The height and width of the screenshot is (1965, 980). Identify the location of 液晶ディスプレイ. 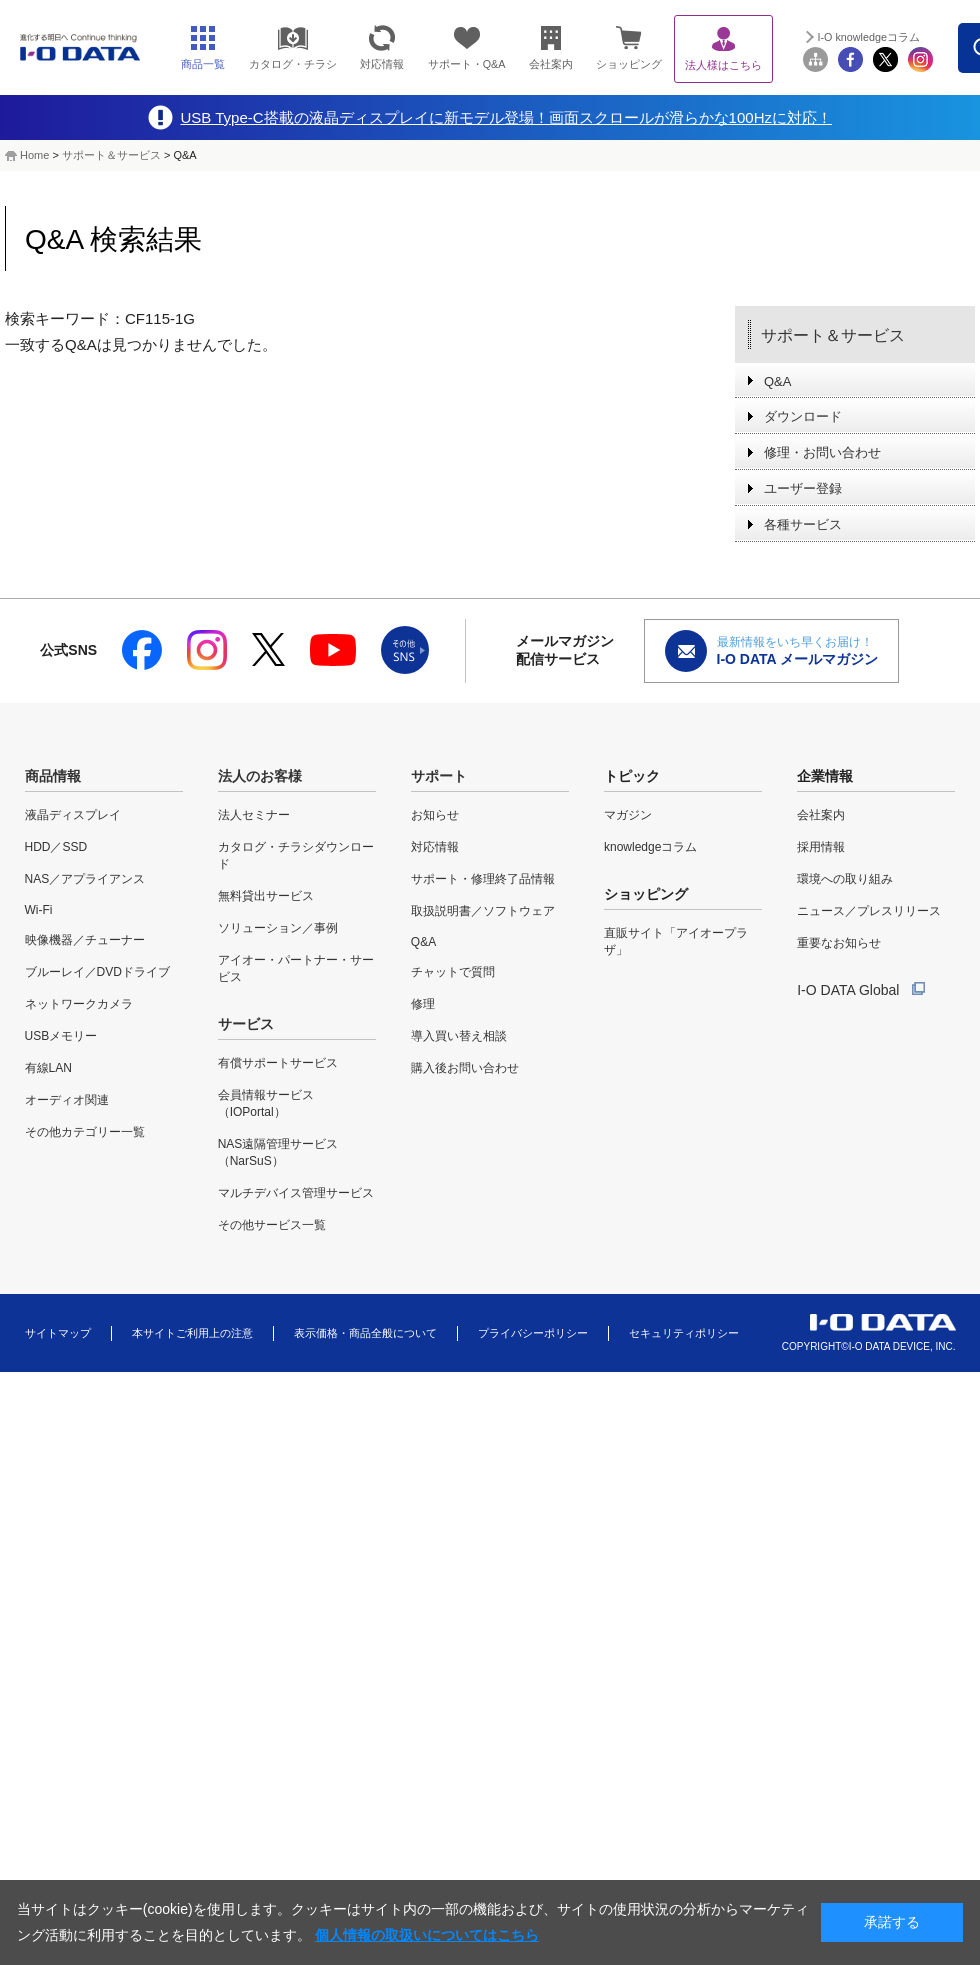
(73, 815).